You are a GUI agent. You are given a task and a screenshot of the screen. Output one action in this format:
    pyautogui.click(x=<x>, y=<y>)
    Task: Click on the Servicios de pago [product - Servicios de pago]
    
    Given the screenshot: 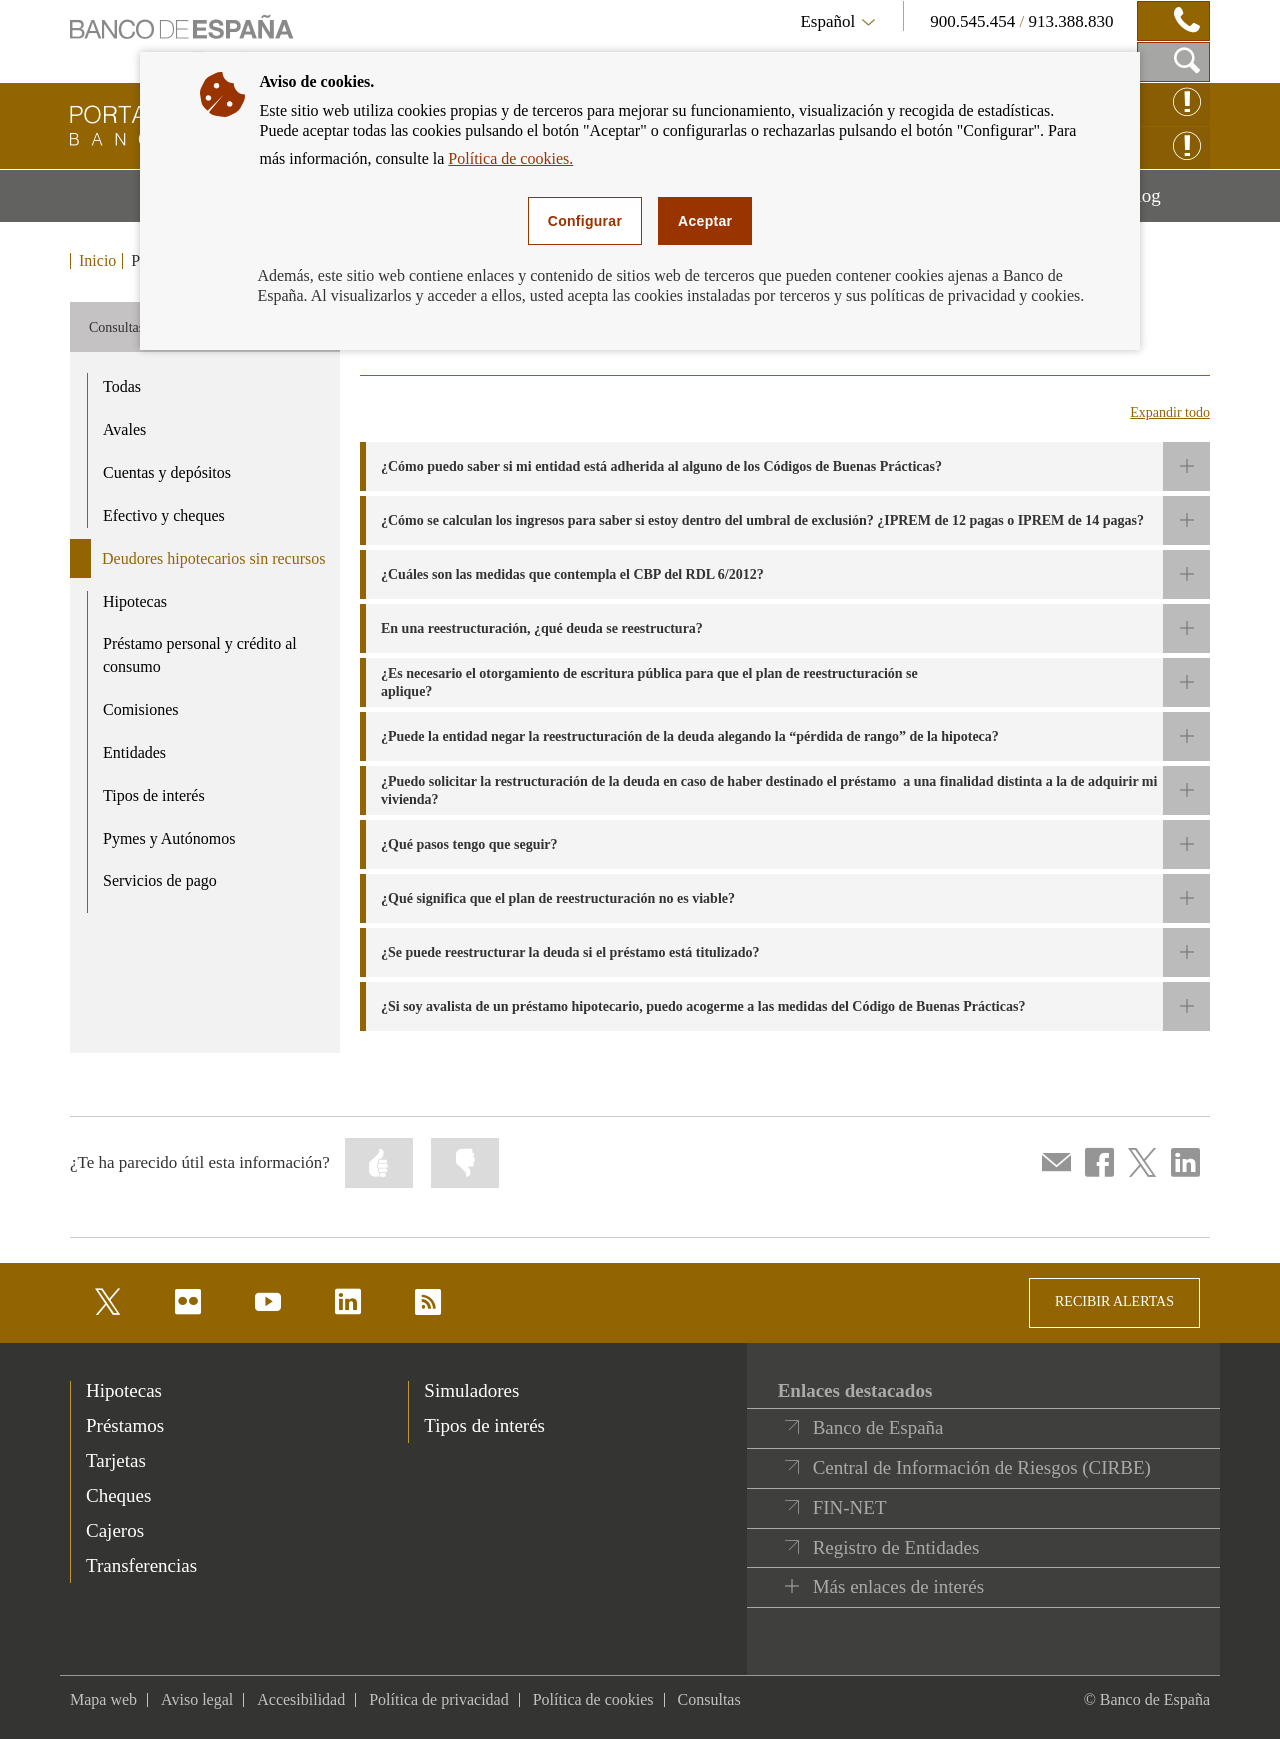 What is the action you would take?
    pyautogui.click(x=160, y=880)
    